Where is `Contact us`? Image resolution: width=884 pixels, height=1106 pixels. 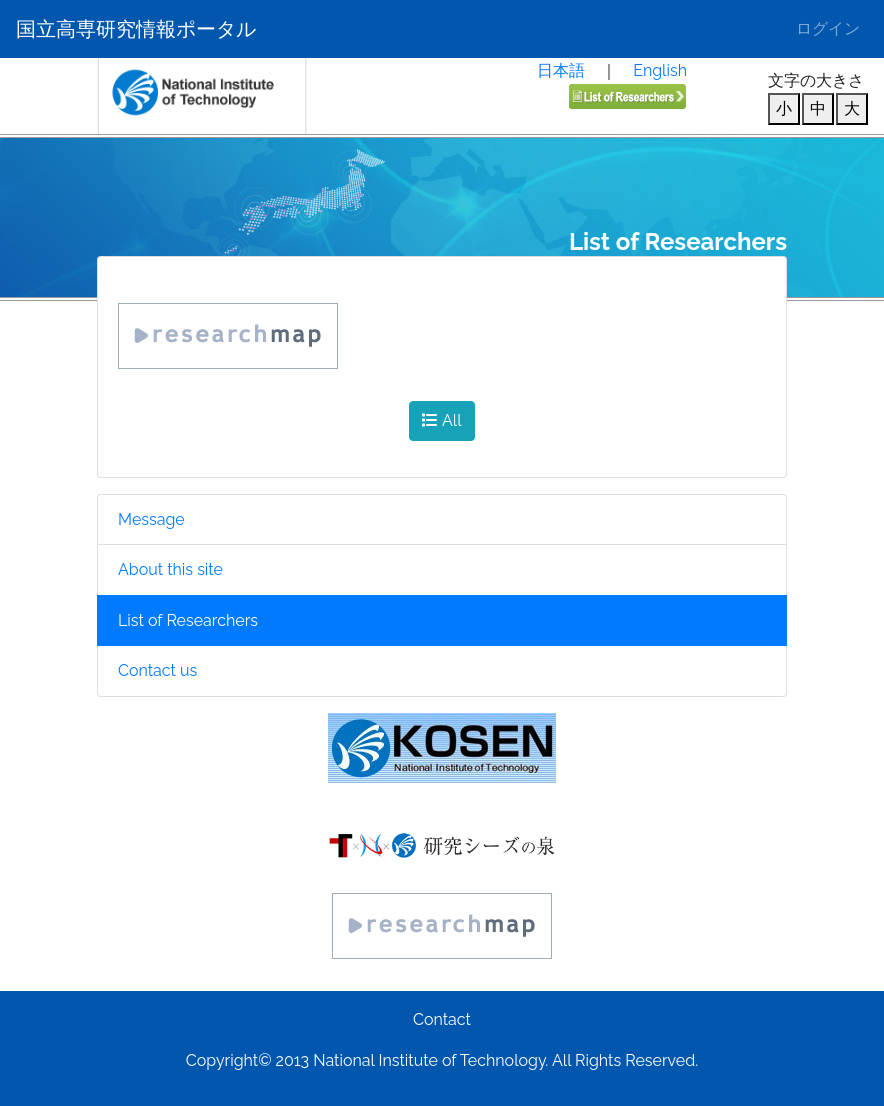 Contact us is located at coordinates (157, 670).